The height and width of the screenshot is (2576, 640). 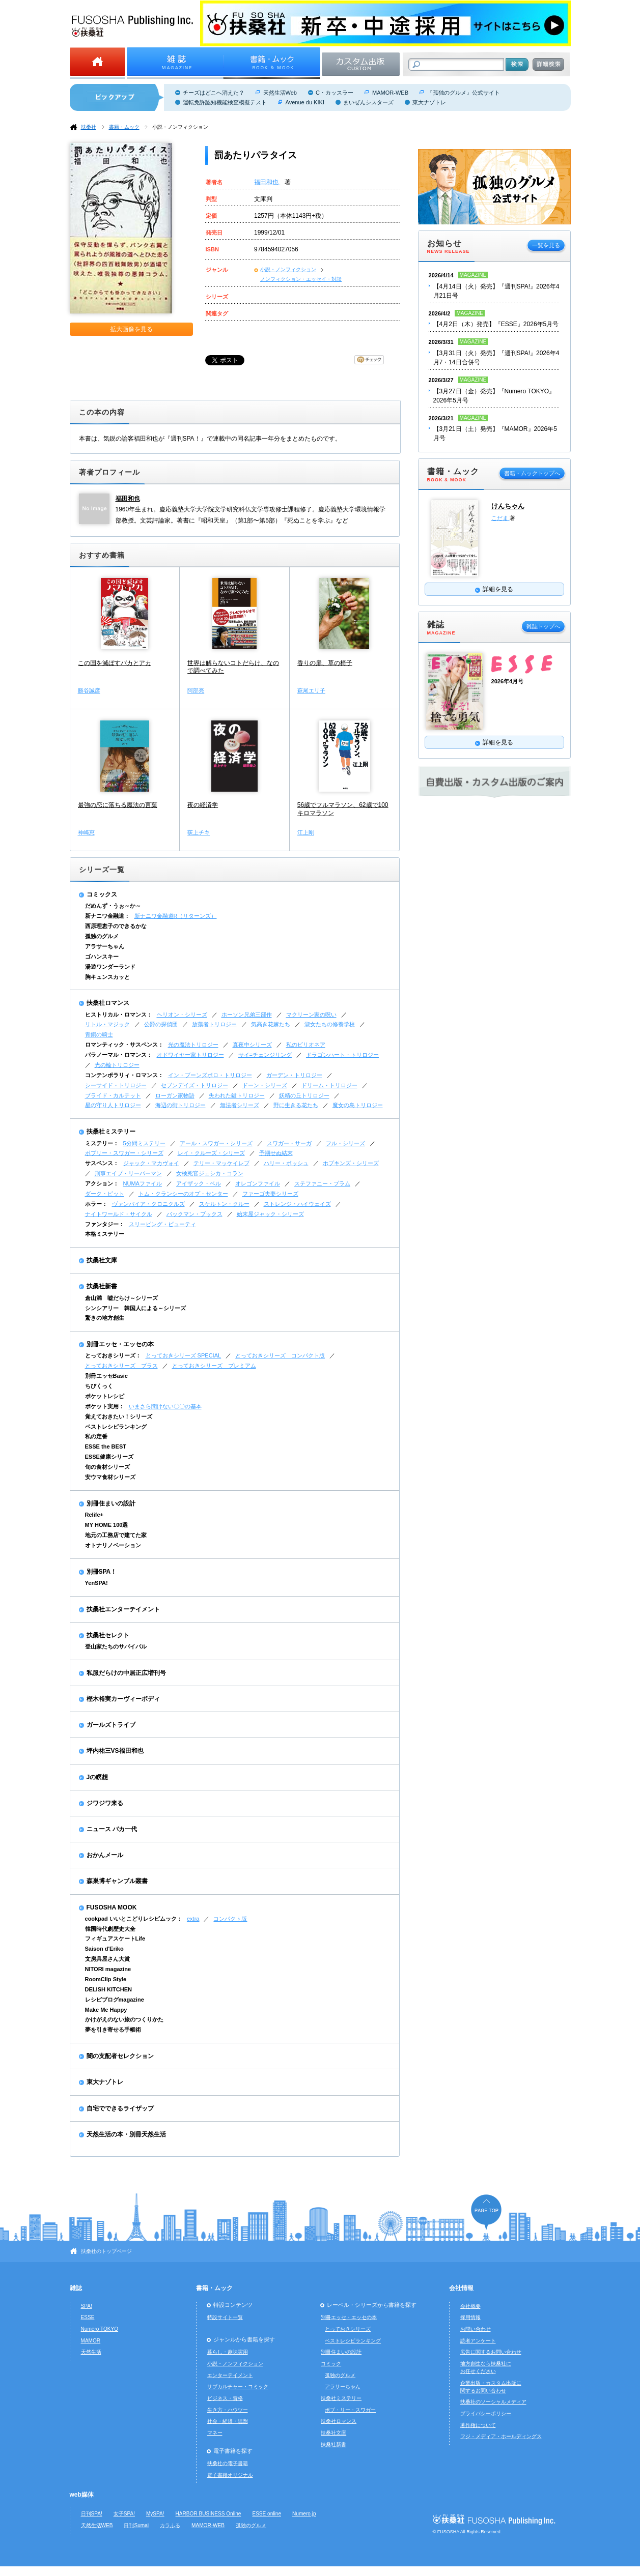 What do you see at coordinates (107, 977) in the screenshot?
I see `胸キュンスカッと` at bounding box center [107, 977].